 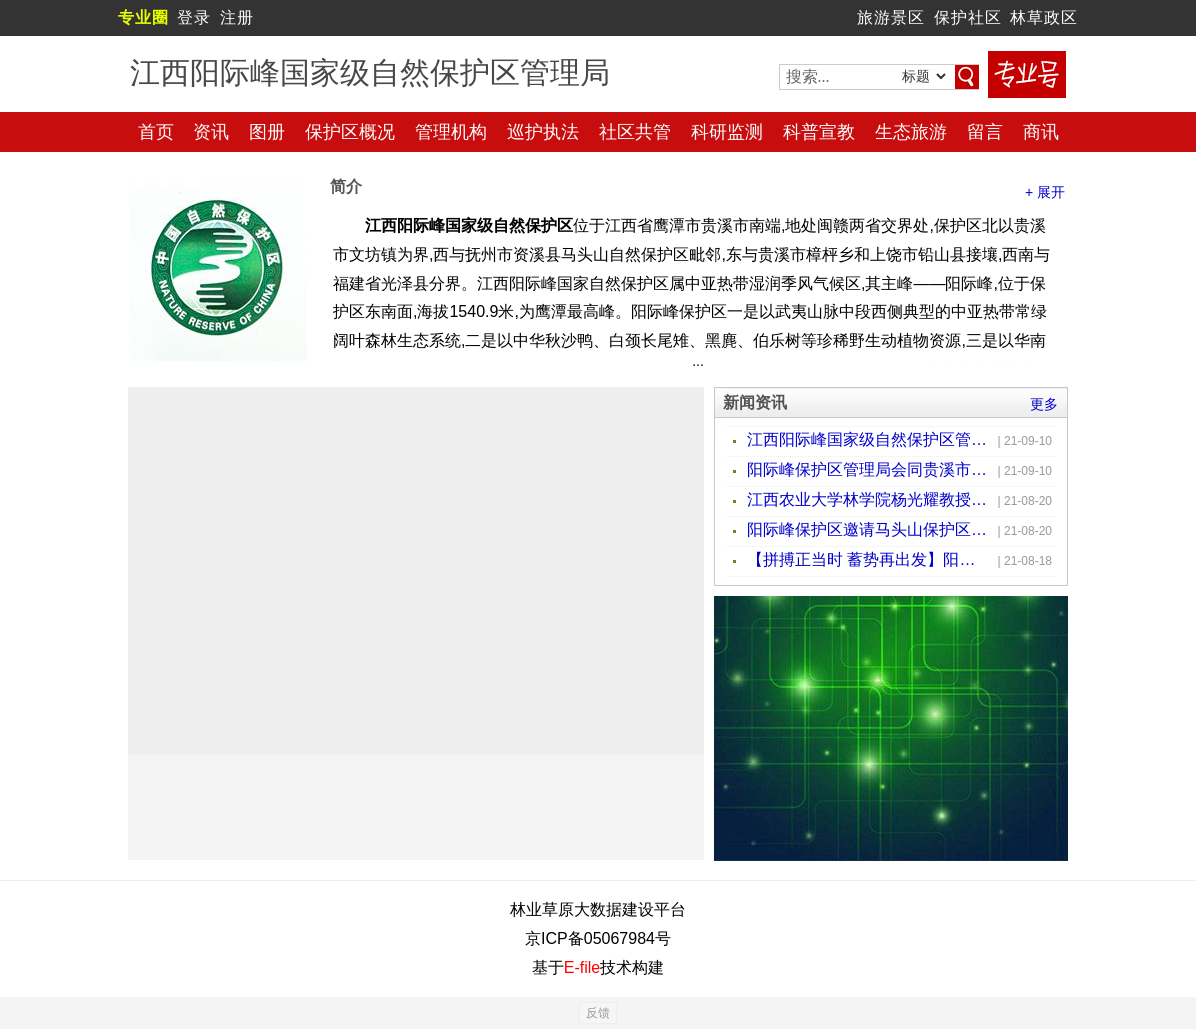 What do you see at coordinates (156, 132) in the screenshot?
I see `首页` at bounding box center [156, 132].